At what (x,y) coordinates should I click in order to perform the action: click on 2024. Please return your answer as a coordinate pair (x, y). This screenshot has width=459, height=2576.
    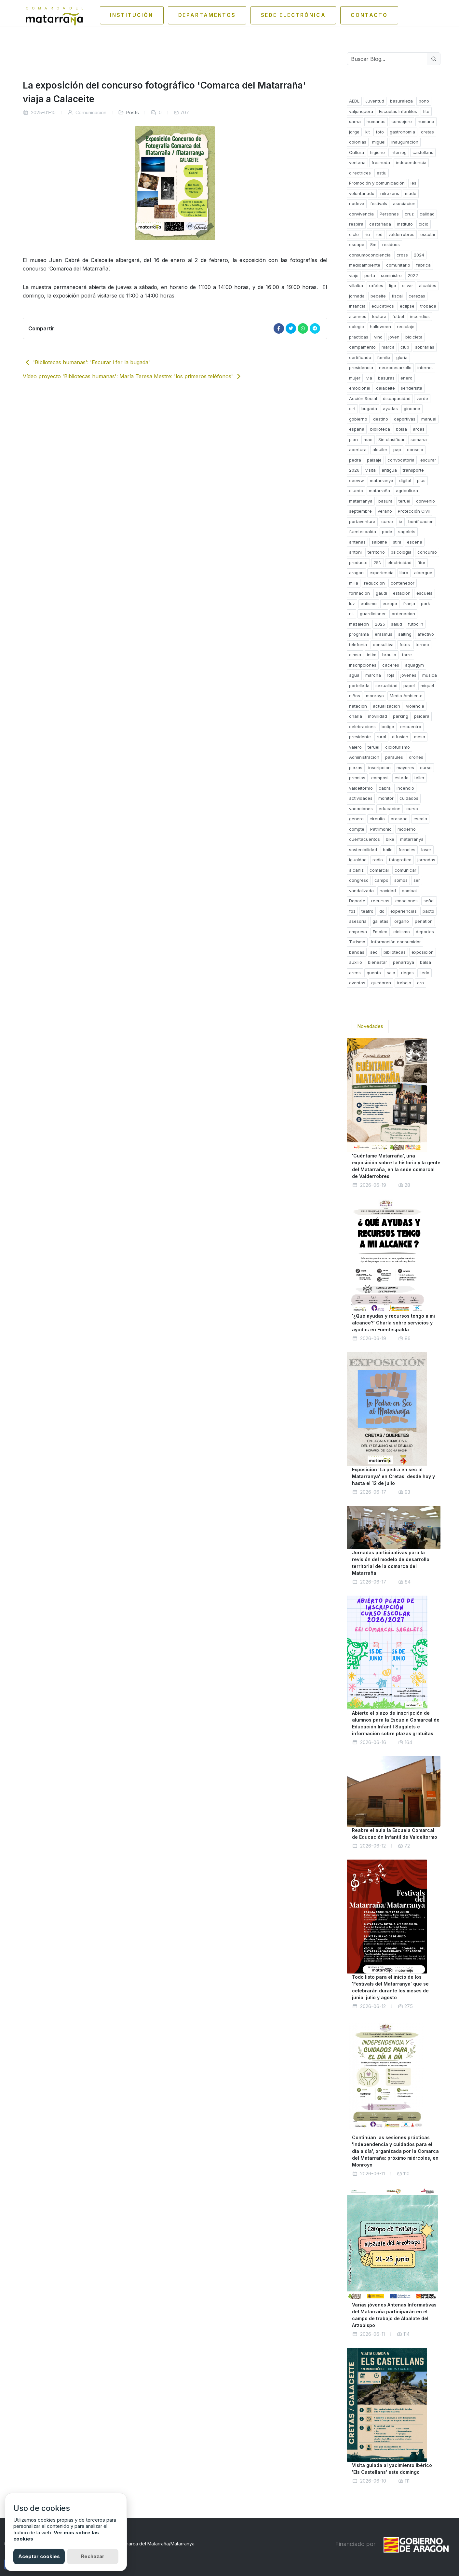
    Looking at the image, I should click on (419, 254).